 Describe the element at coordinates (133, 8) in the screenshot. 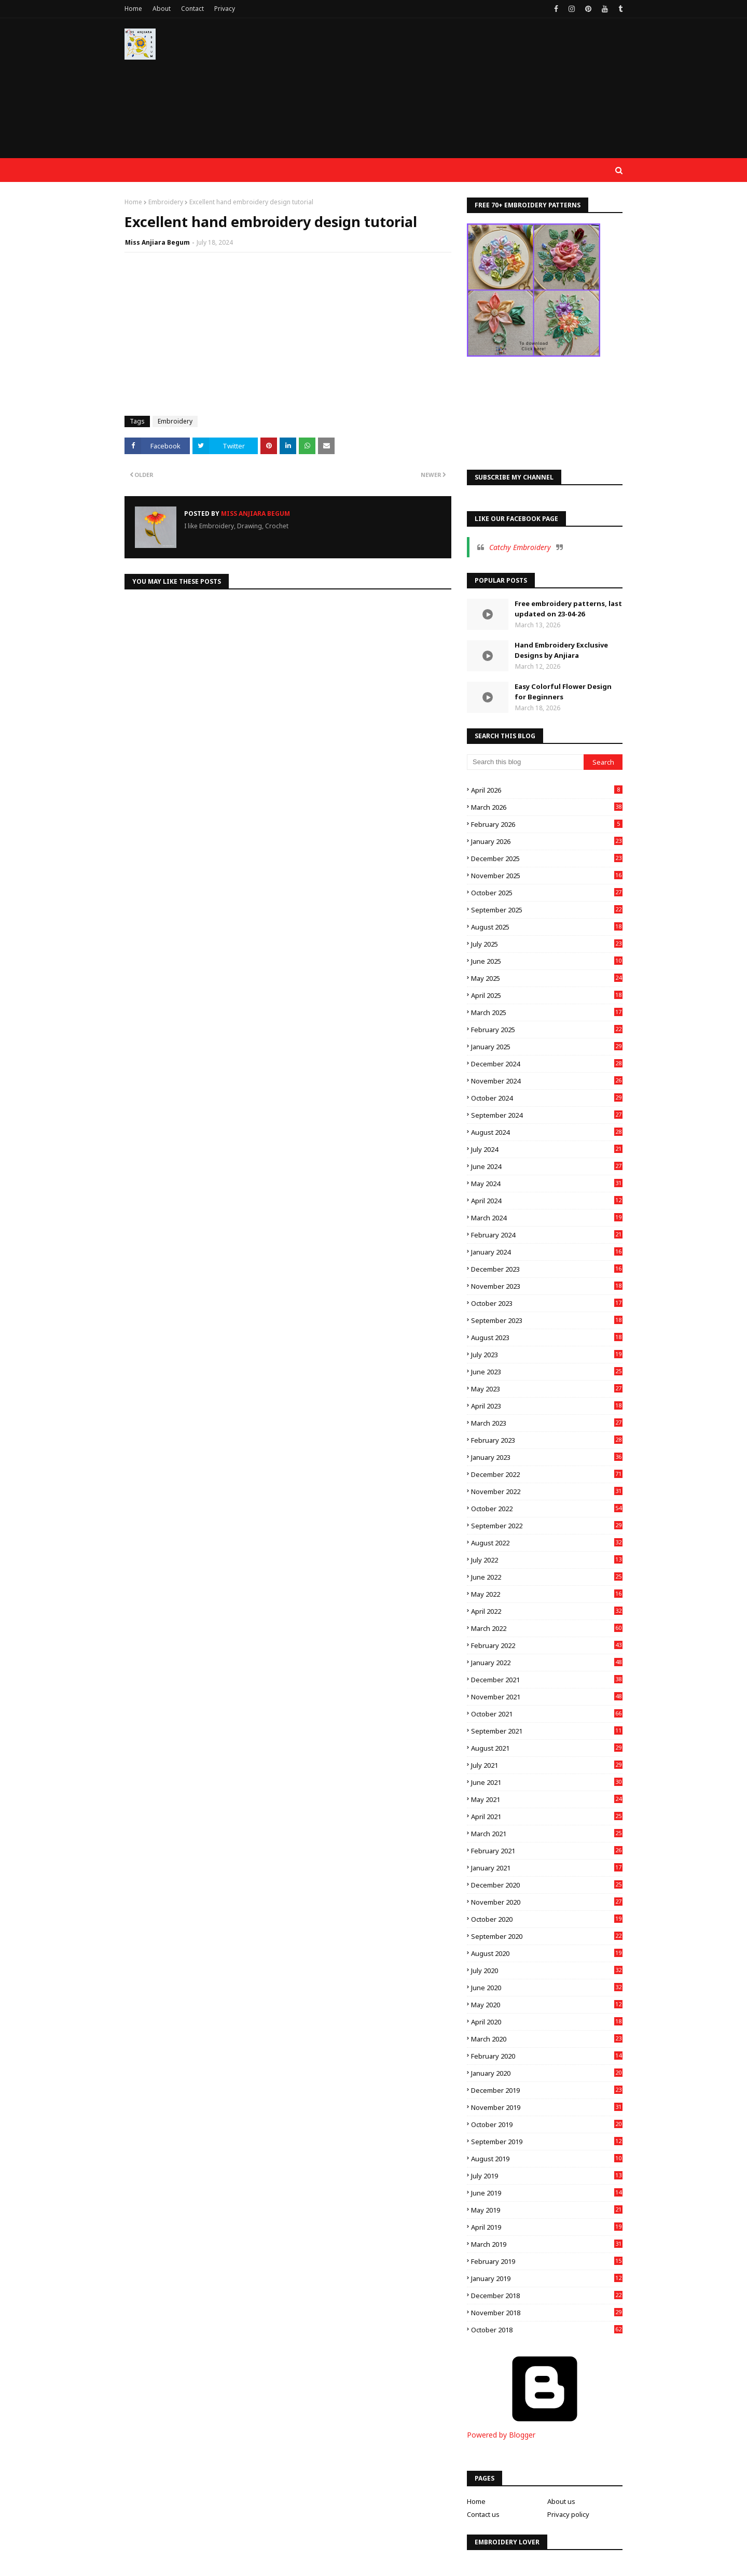

I see `Home` at that location.